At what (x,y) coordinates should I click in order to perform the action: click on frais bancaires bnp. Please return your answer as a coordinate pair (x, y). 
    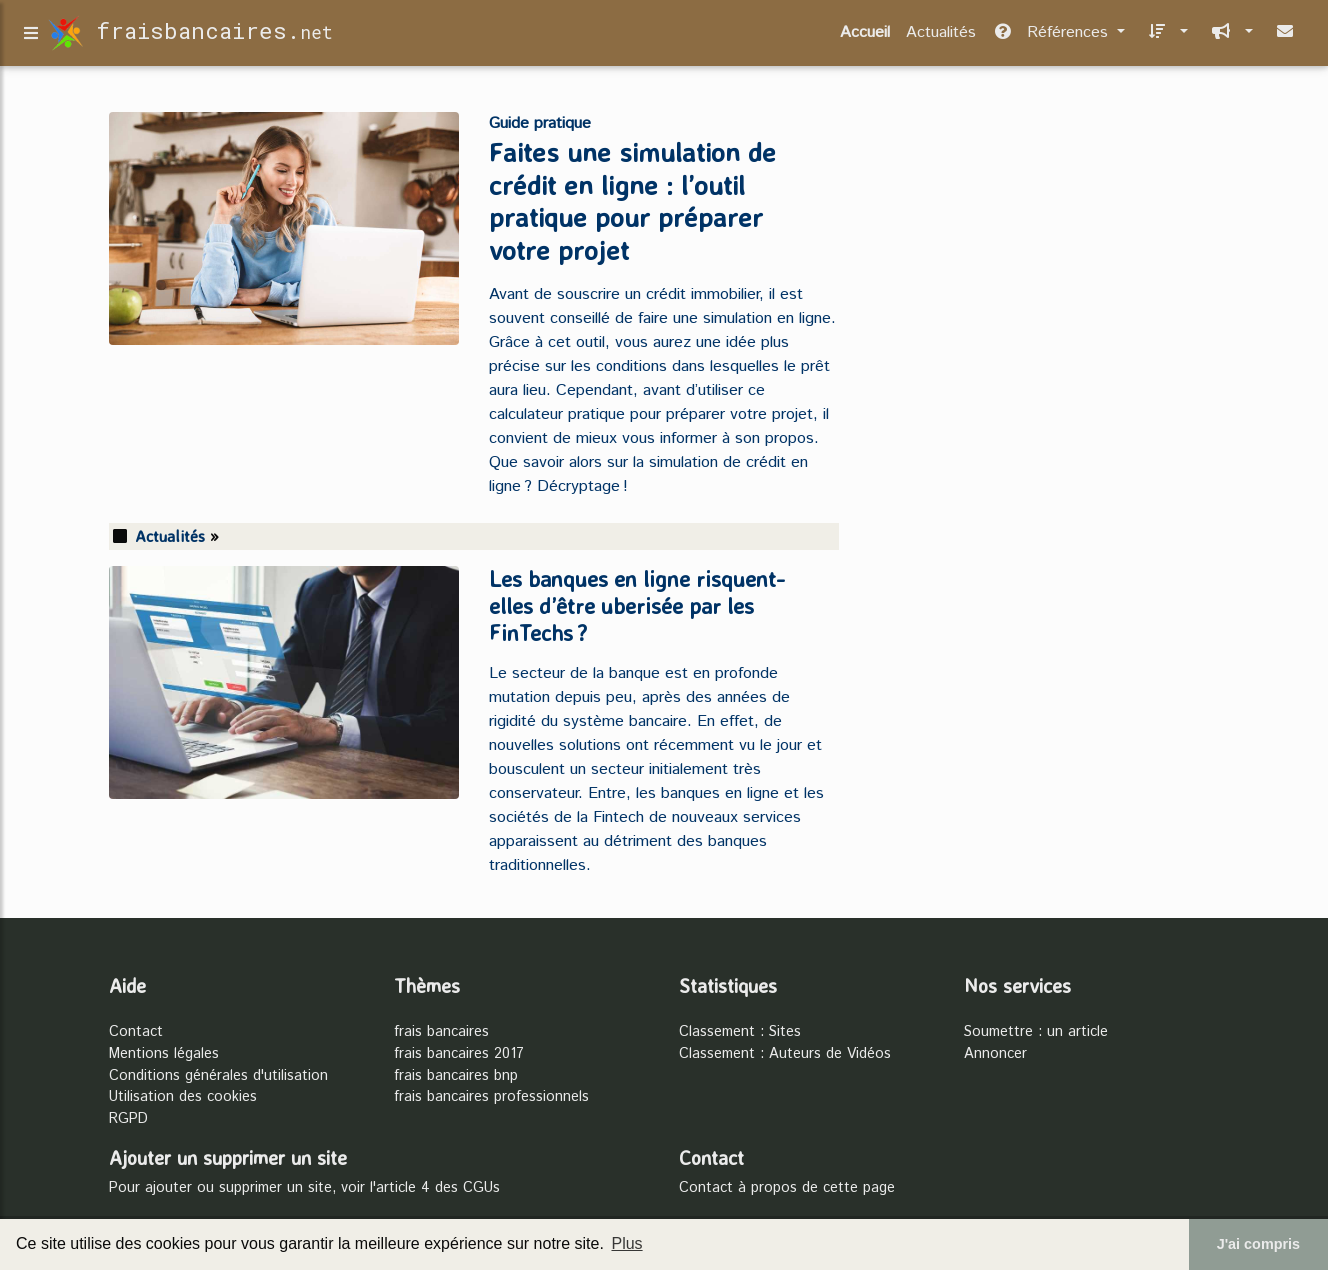
    Looking at the image, I should click on (456, 1076).